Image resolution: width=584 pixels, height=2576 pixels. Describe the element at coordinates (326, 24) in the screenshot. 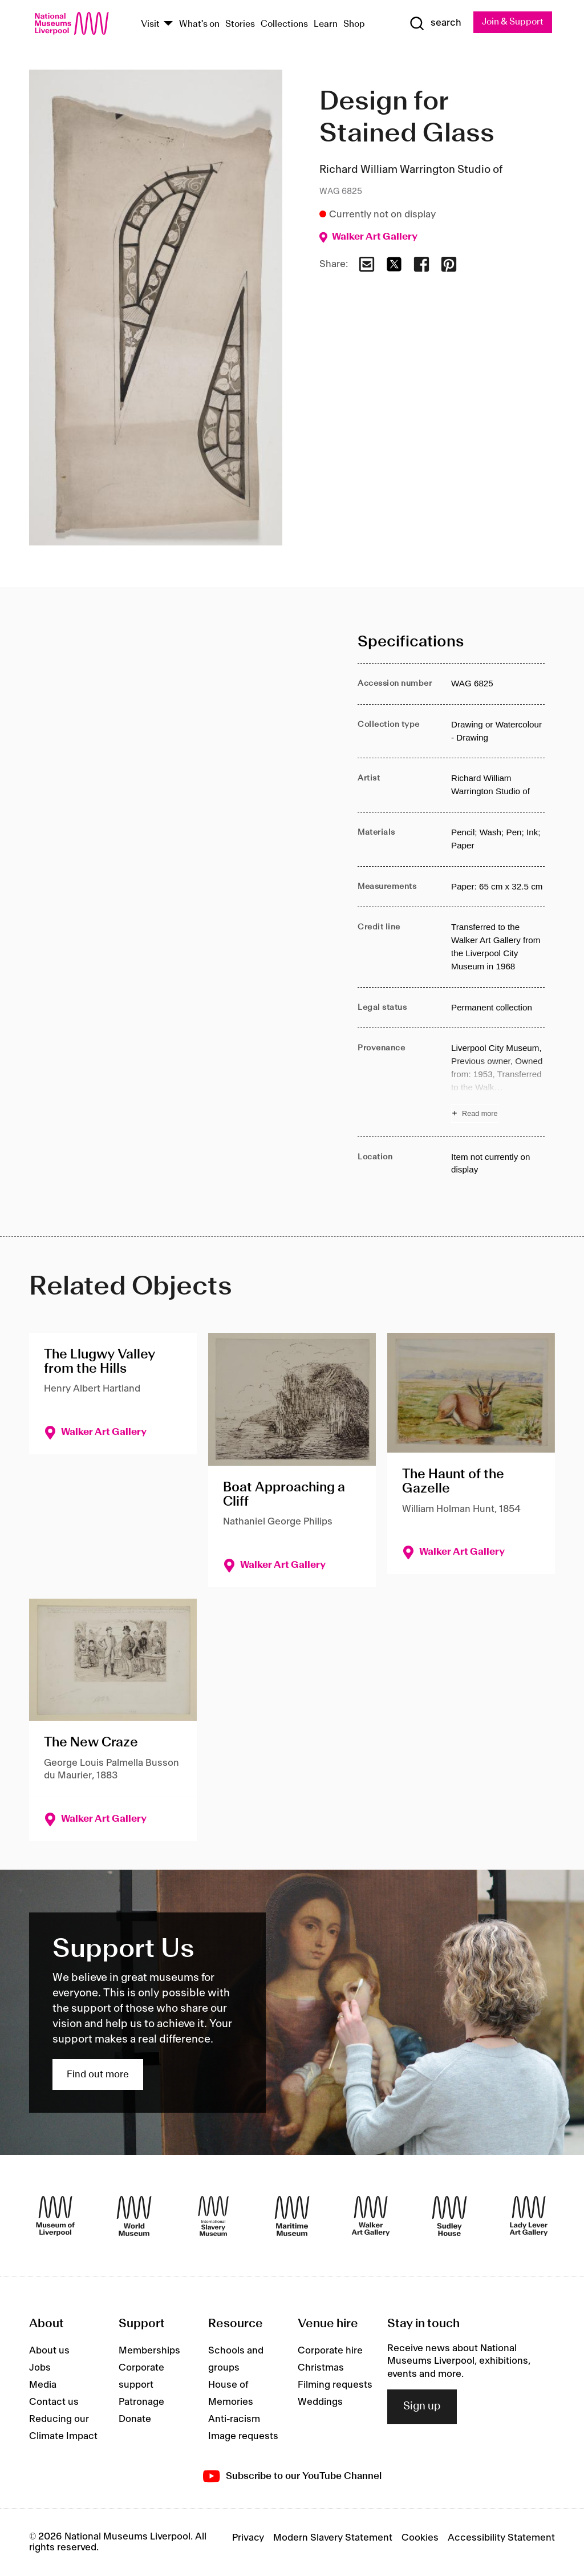

I see `Learn` at that location.